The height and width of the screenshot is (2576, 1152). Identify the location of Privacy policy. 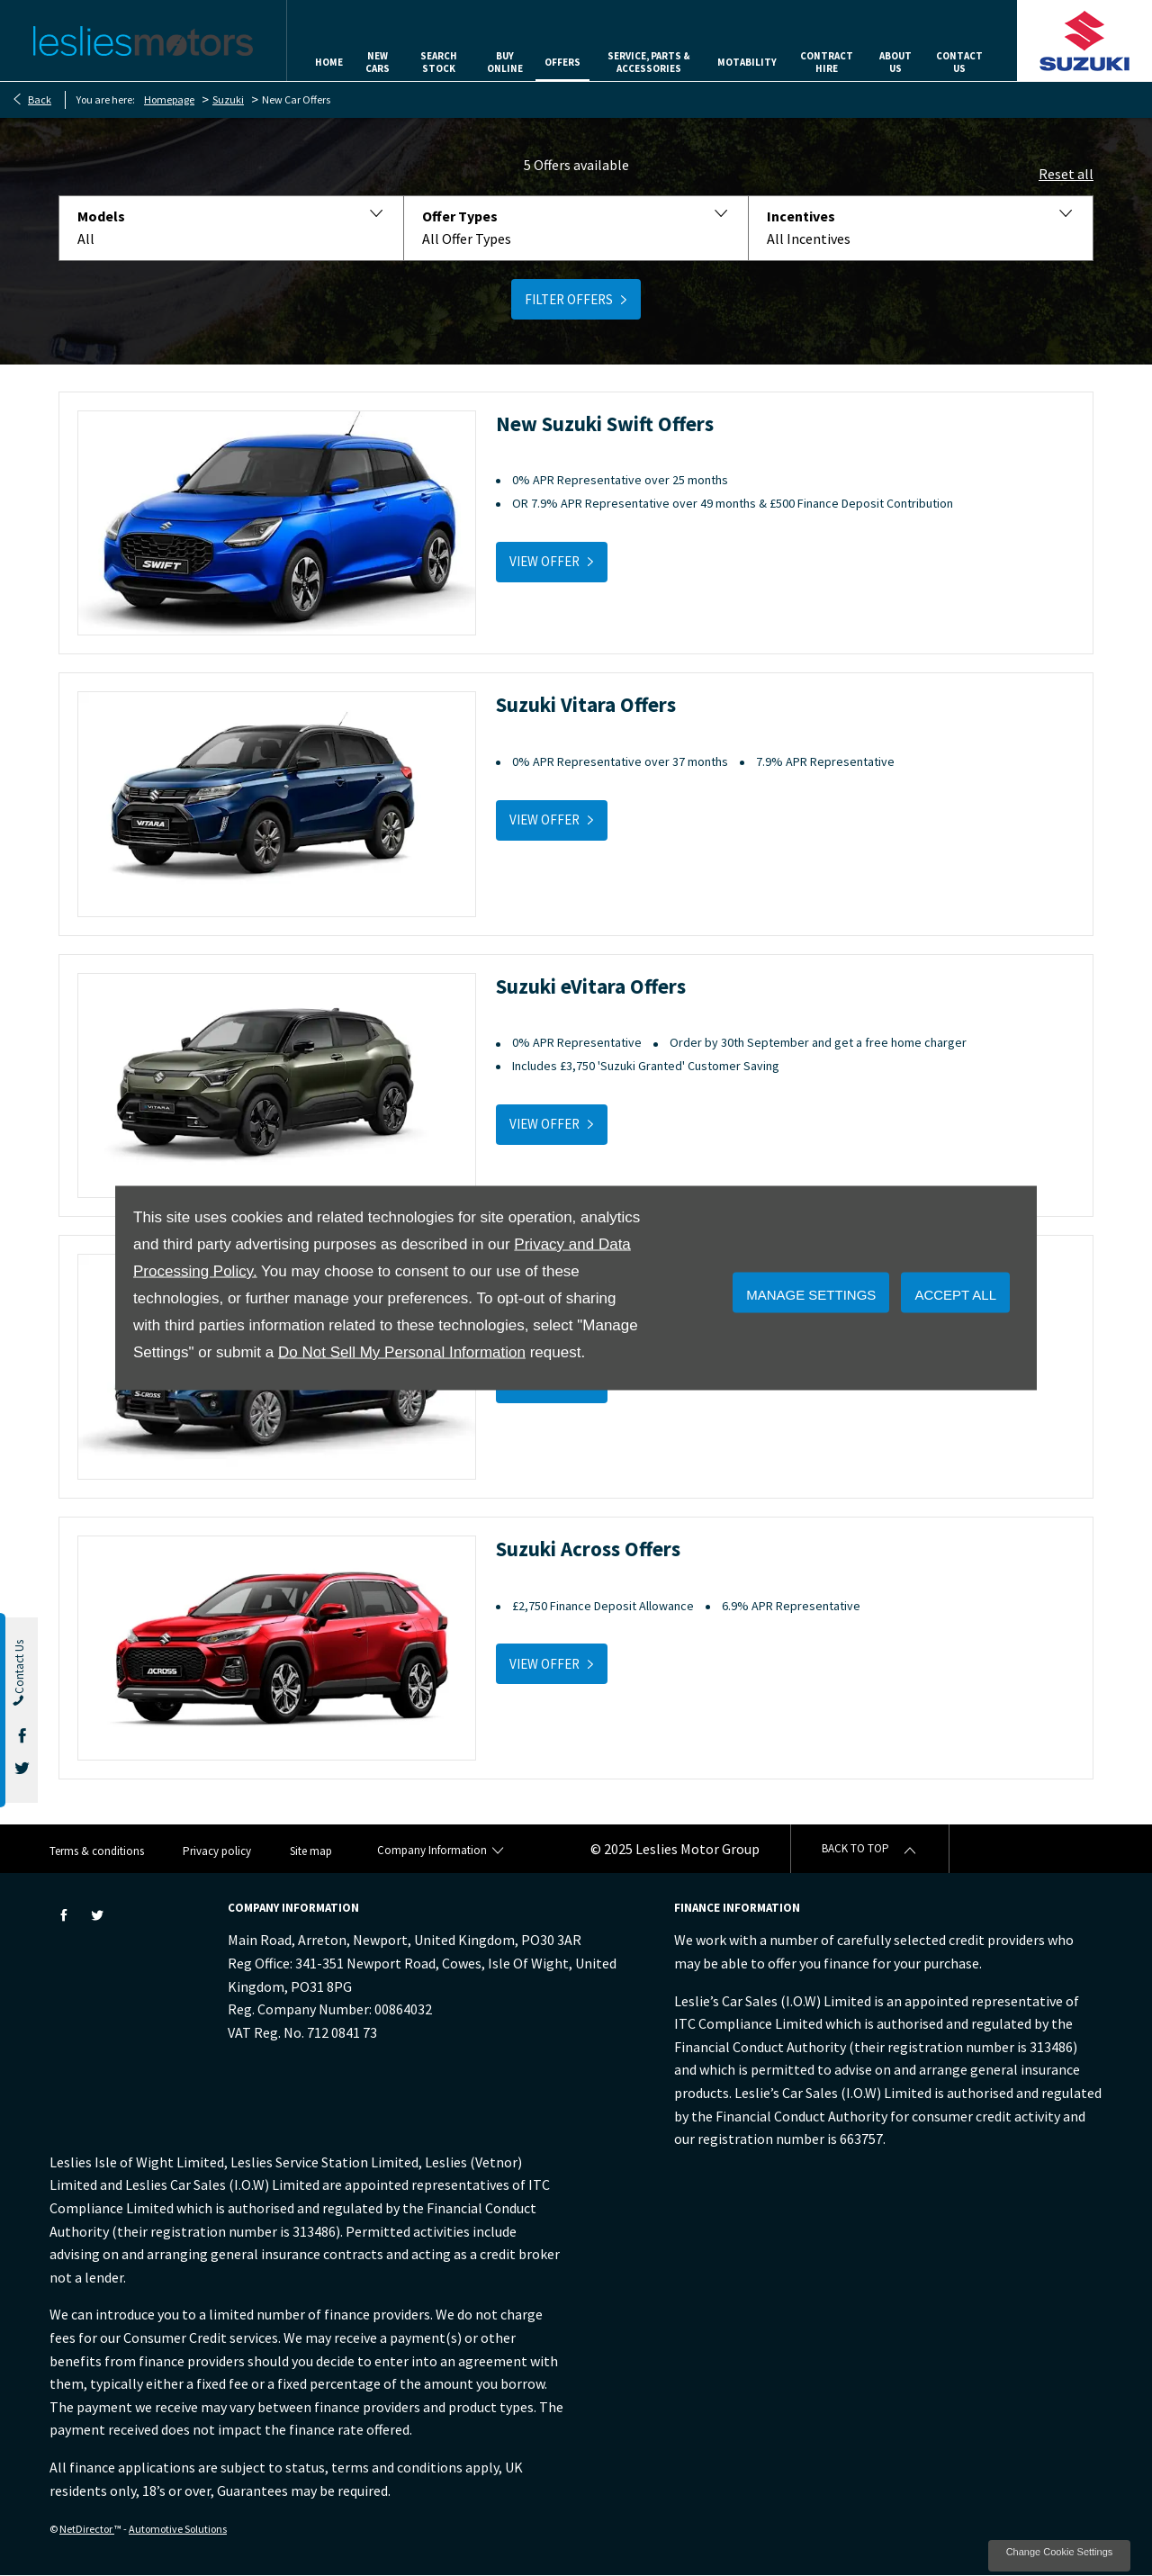
(217, 1851).